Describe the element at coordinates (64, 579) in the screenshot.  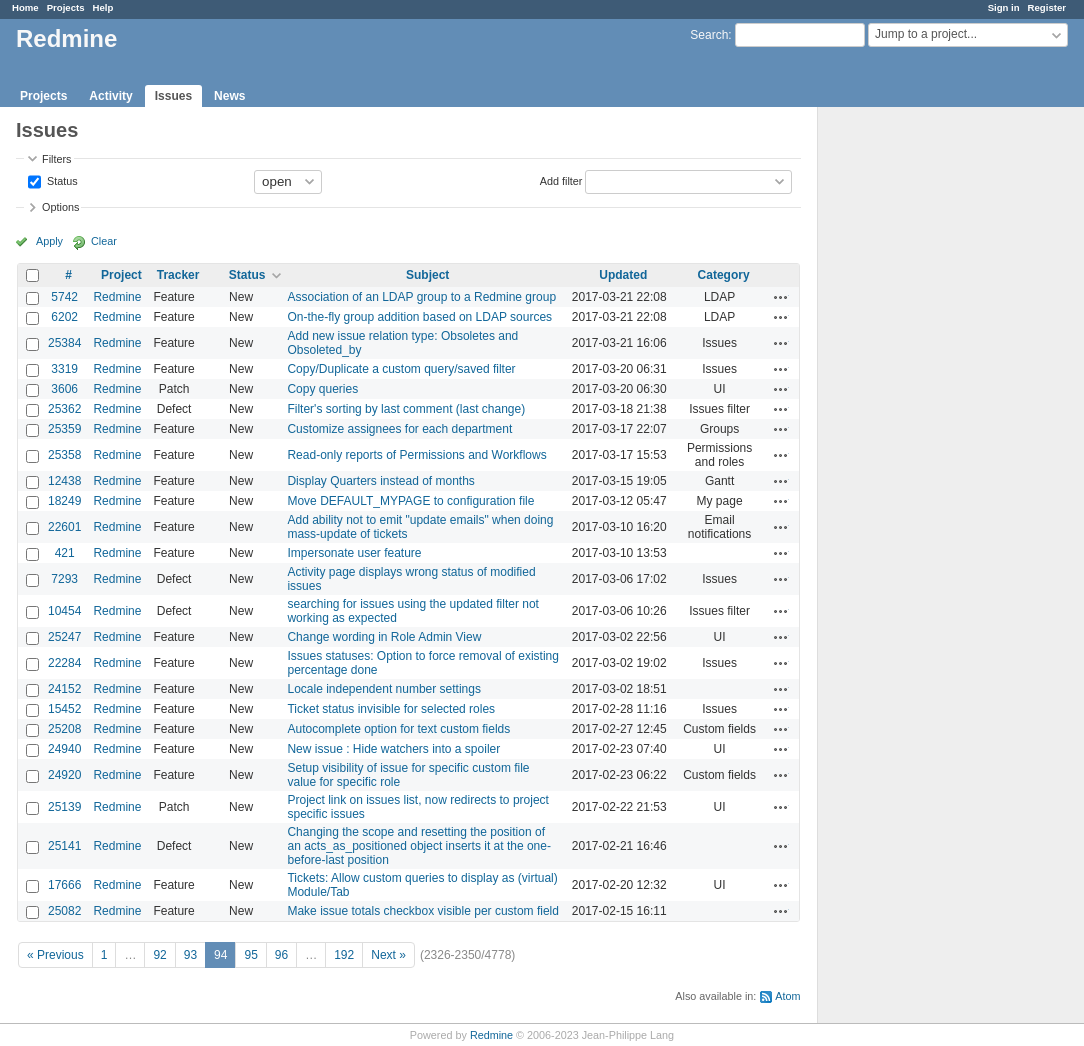
I see `7293` at that location.